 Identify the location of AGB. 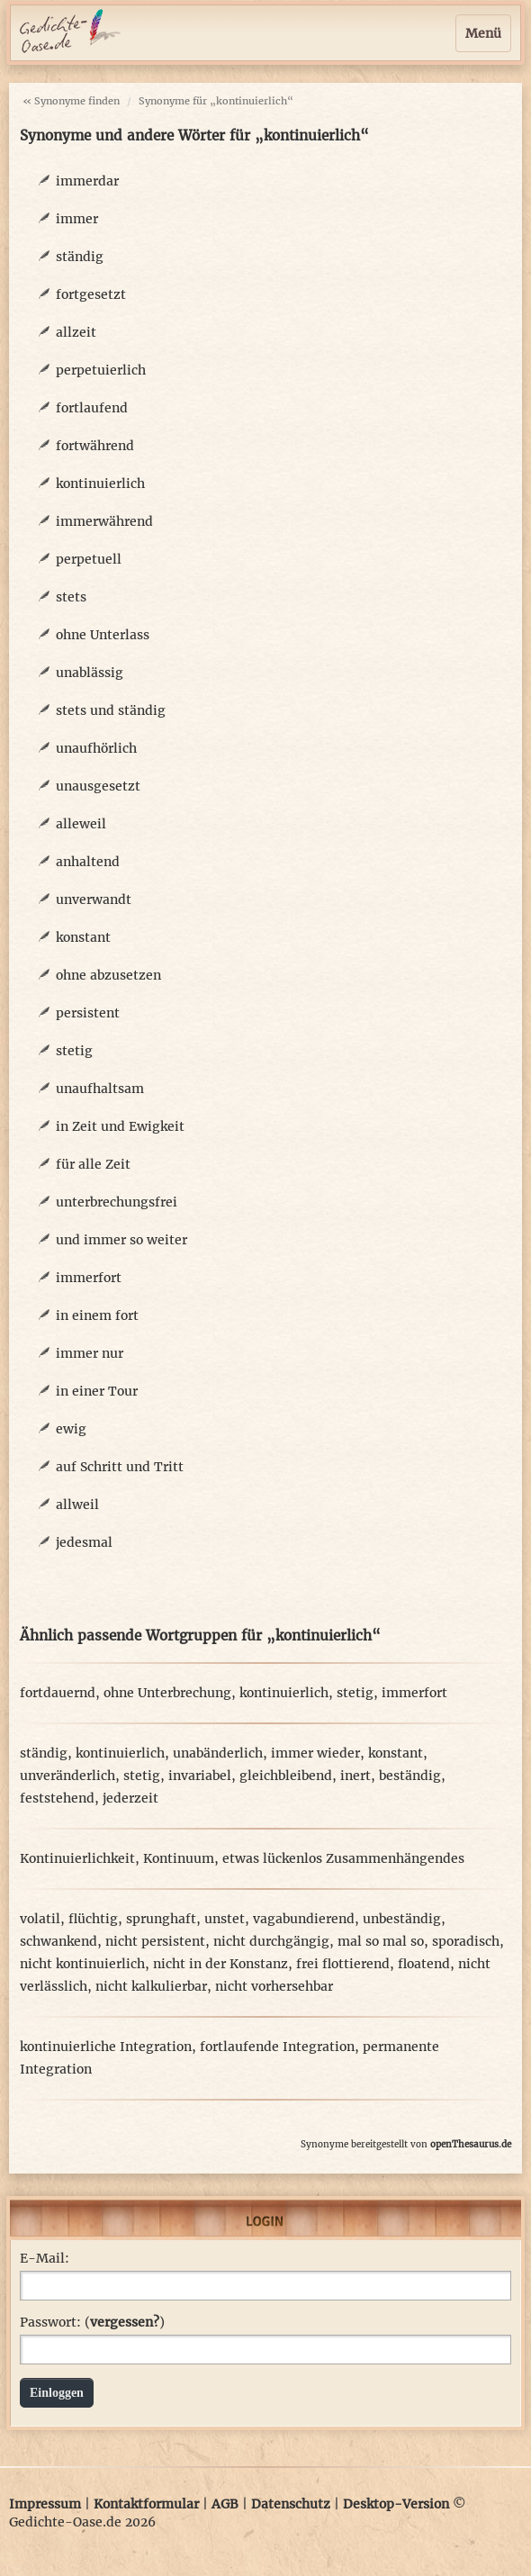
(225, 2504).